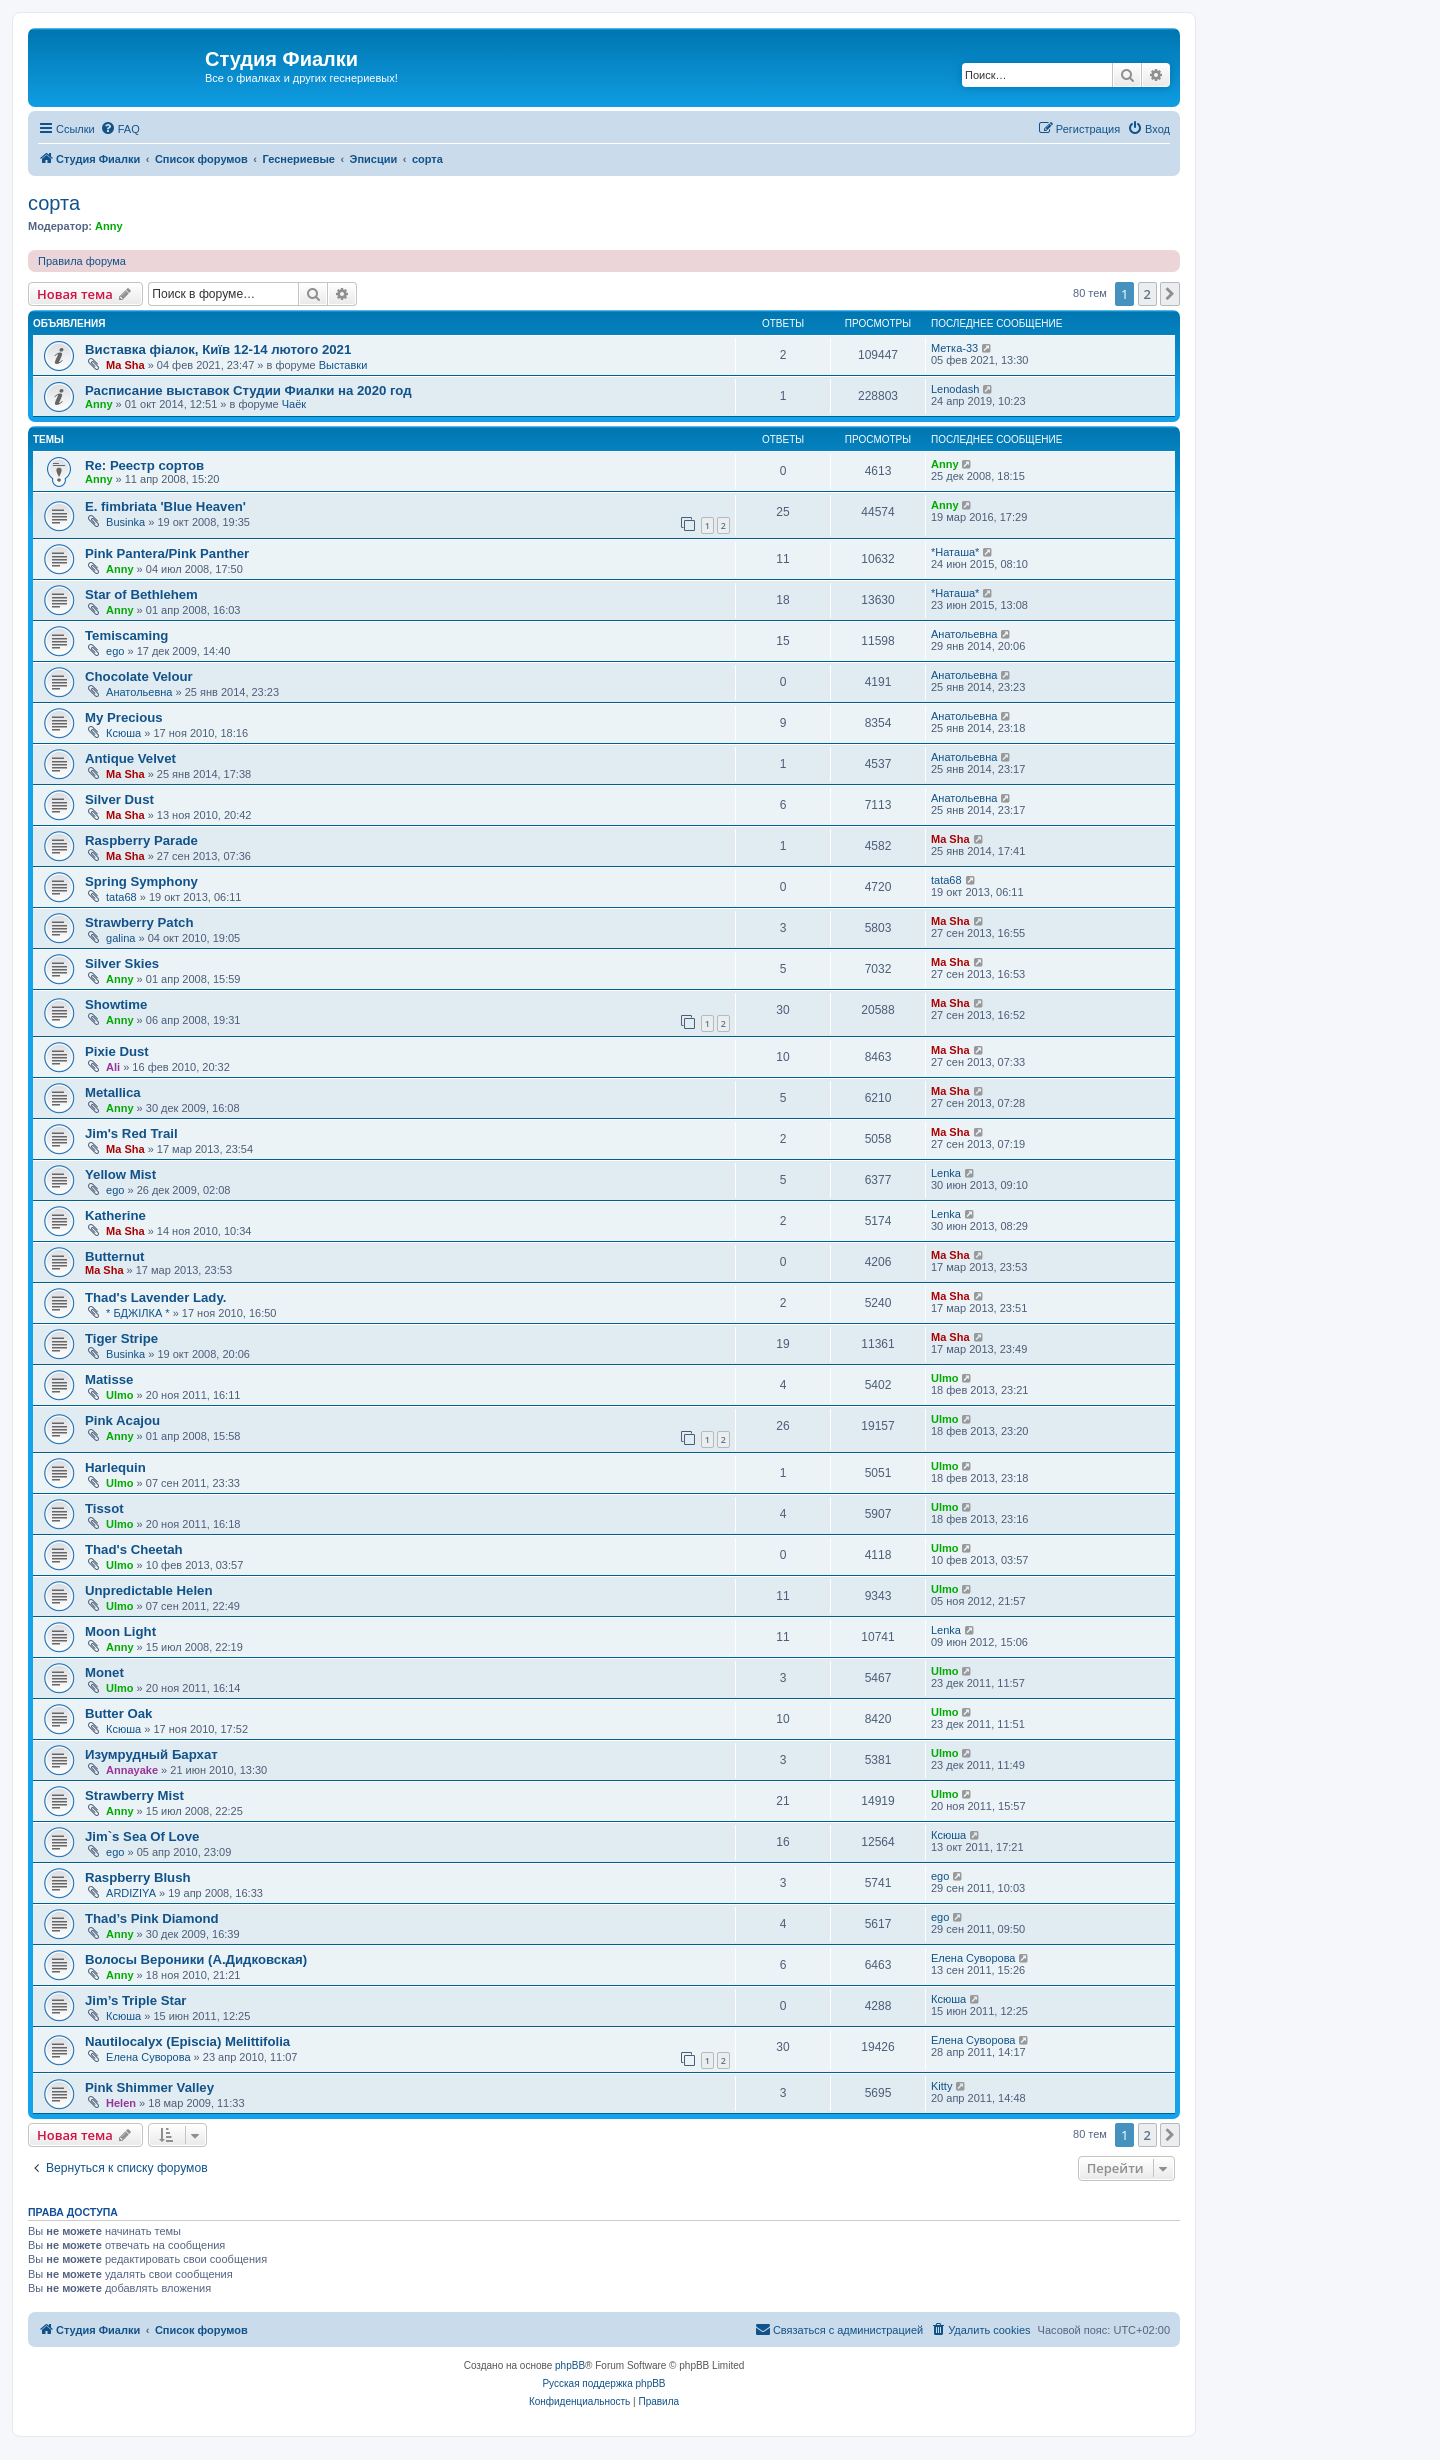 The width and height of the screenshot is (1440, 2460). I want to click on Thad's Cheetah, so click(134, 1549).